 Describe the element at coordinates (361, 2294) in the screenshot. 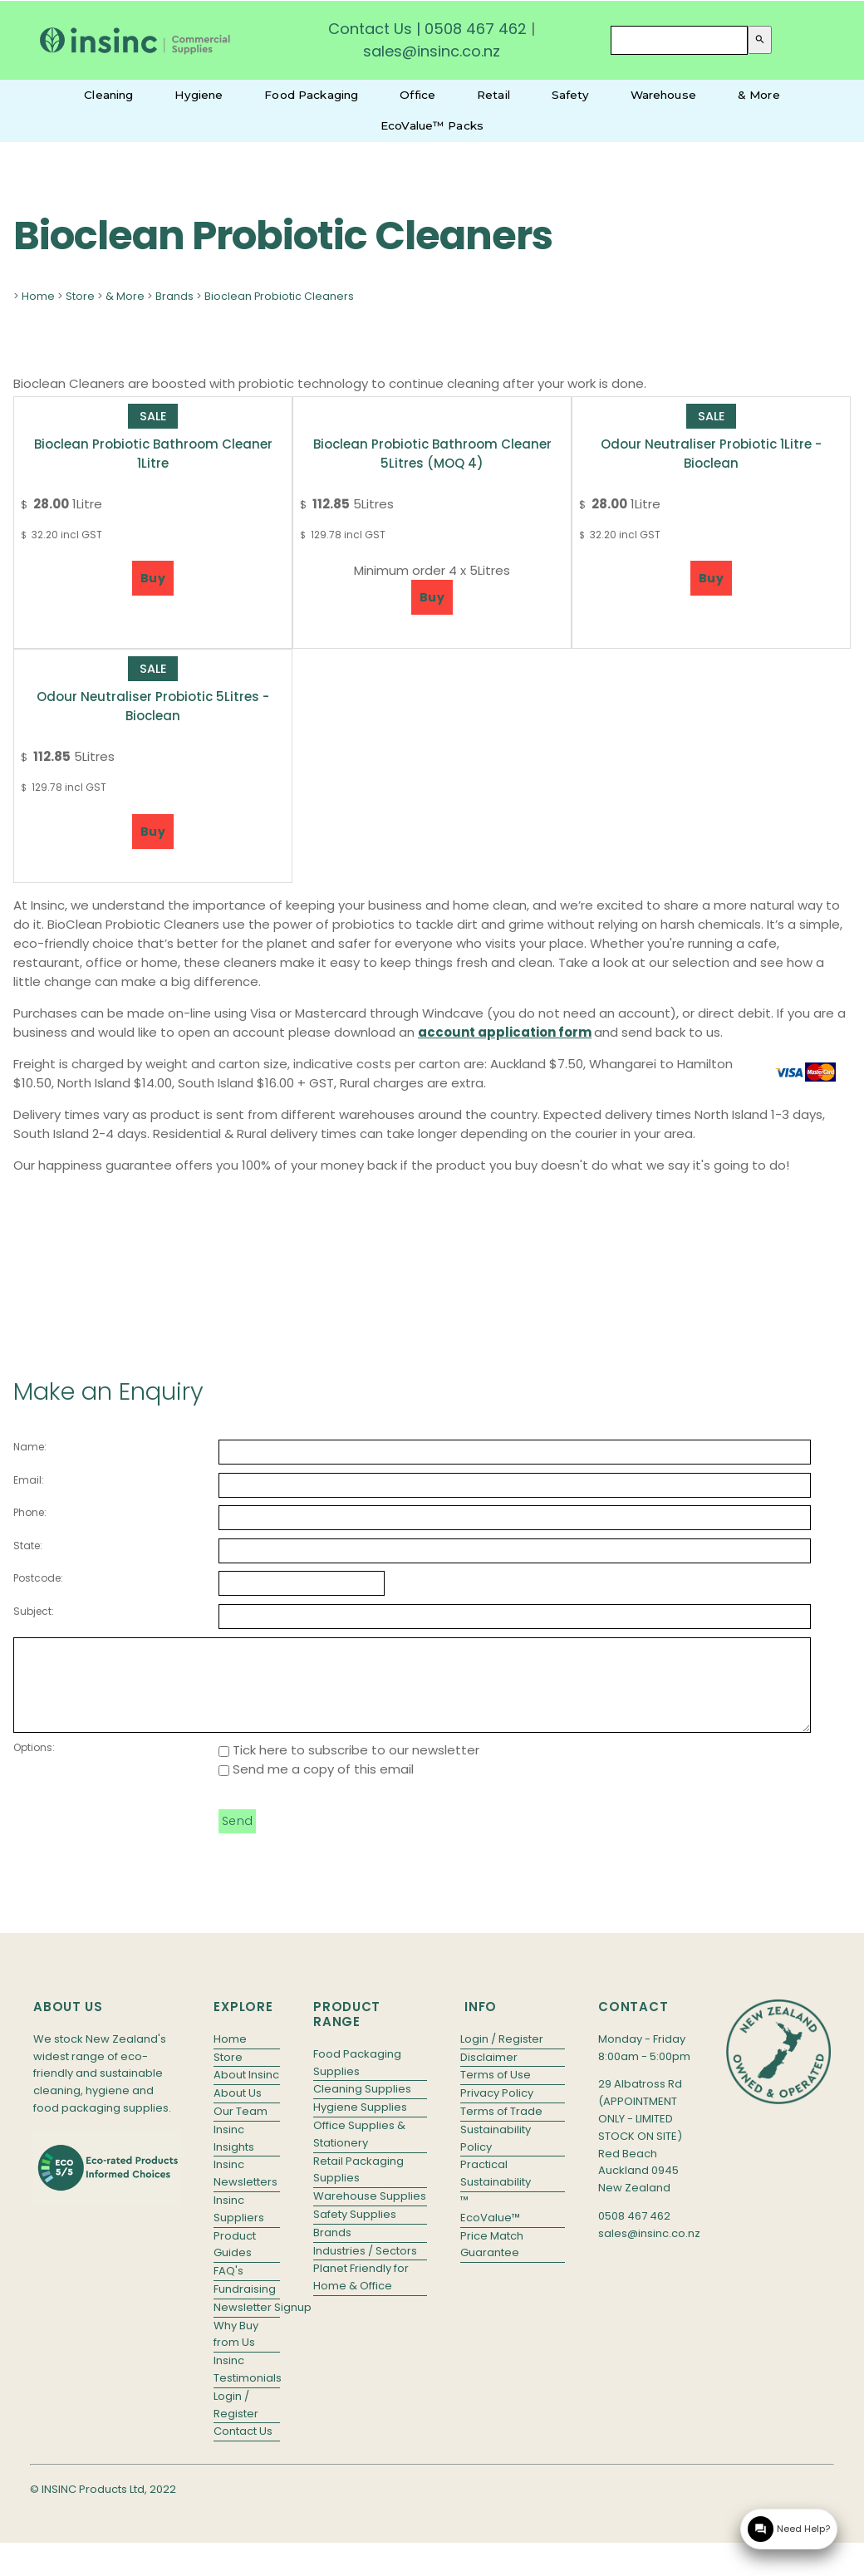

I see `Planet Friendly for Home & Office` at that location.